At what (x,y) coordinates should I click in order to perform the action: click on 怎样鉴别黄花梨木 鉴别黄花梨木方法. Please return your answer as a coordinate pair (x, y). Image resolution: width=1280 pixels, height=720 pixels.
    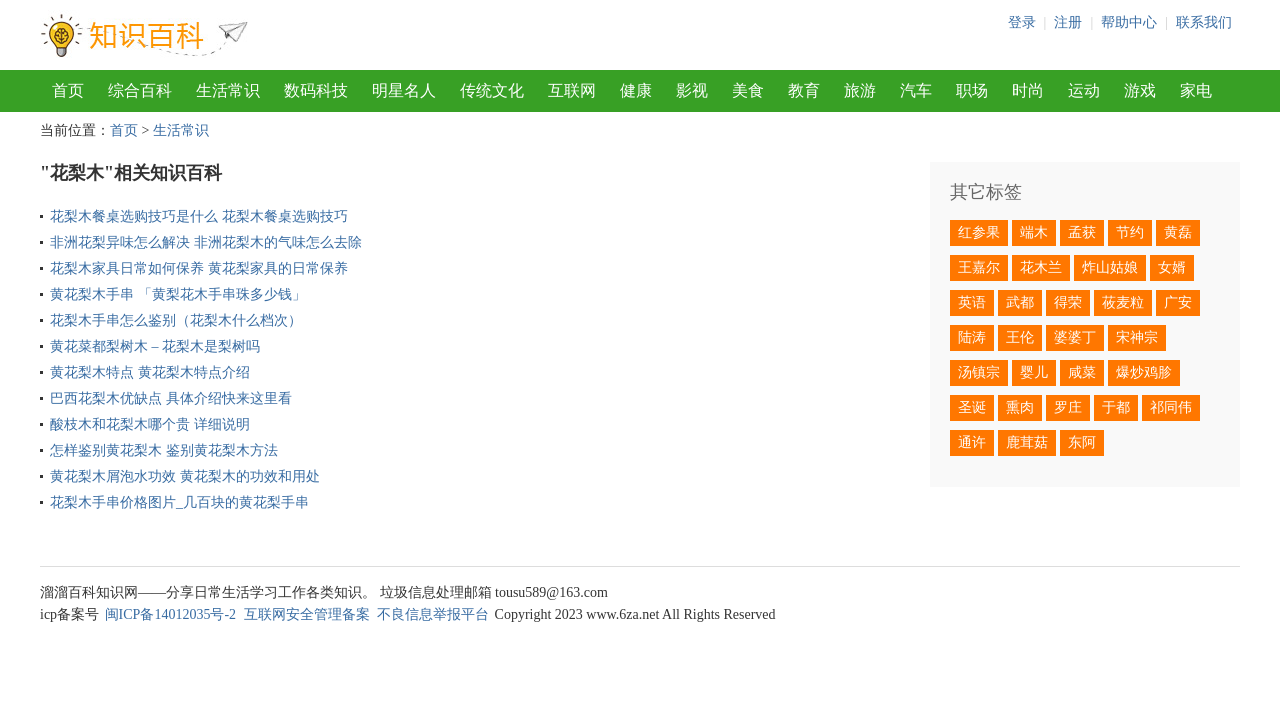
    Looking at the image, I should click on (164, 450).